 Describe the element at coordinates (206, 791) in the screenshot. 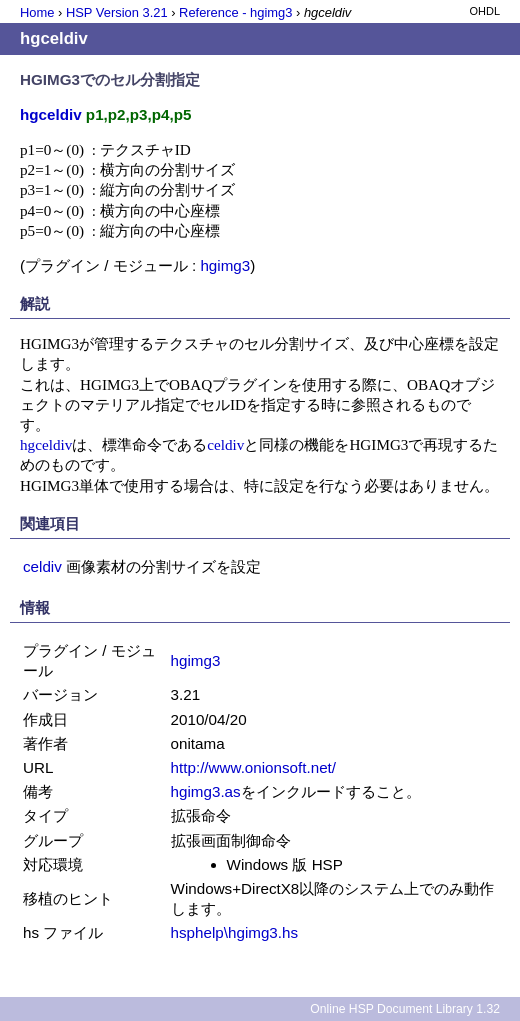

I see `hgimg3.as` at that location.